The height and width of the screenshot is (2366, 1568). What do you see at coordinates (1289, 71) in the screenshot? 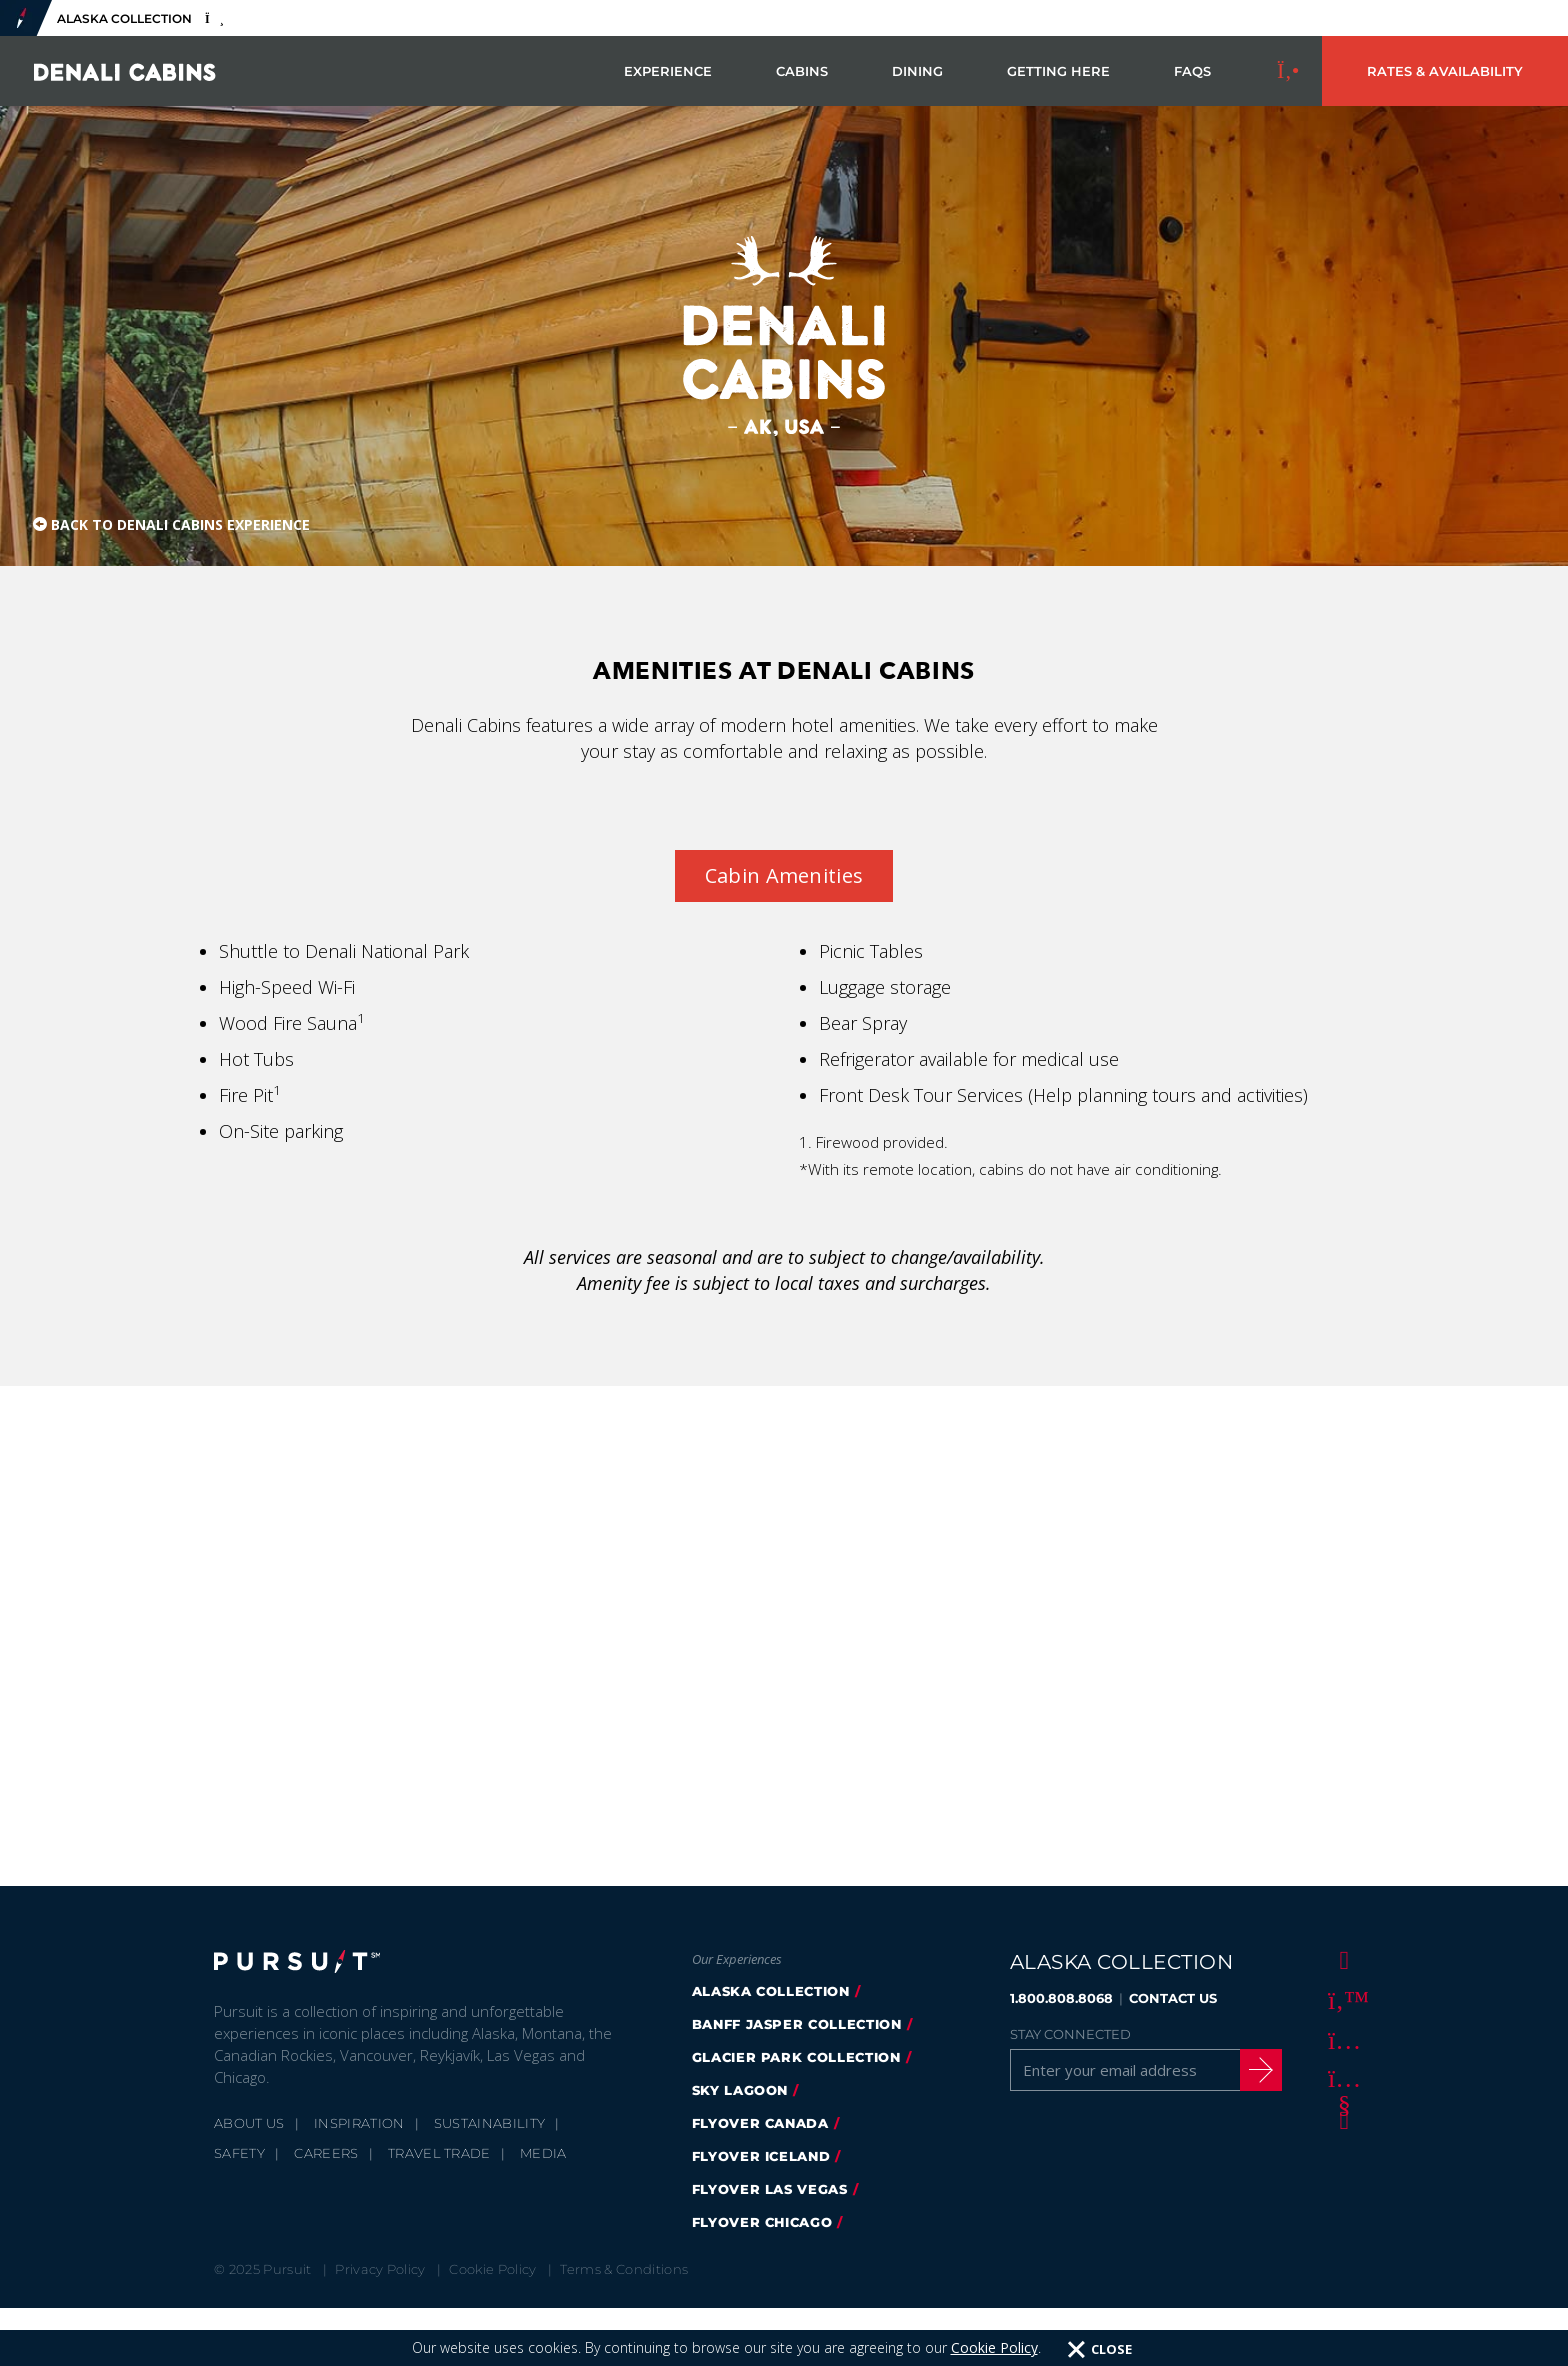
I see `[Call to Book]` at bounding box center [1289, 71].